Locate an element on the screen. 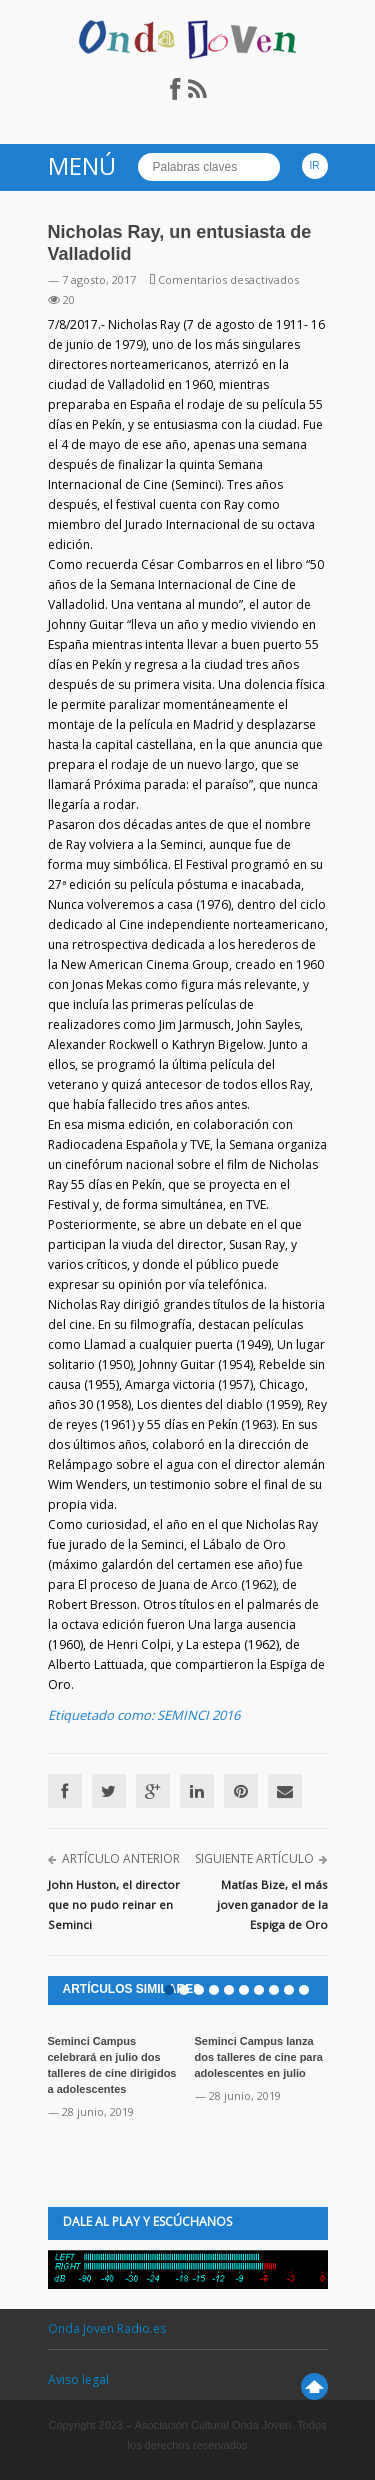  Onda Joven Radio.es is located at coordinates (107, 2328).